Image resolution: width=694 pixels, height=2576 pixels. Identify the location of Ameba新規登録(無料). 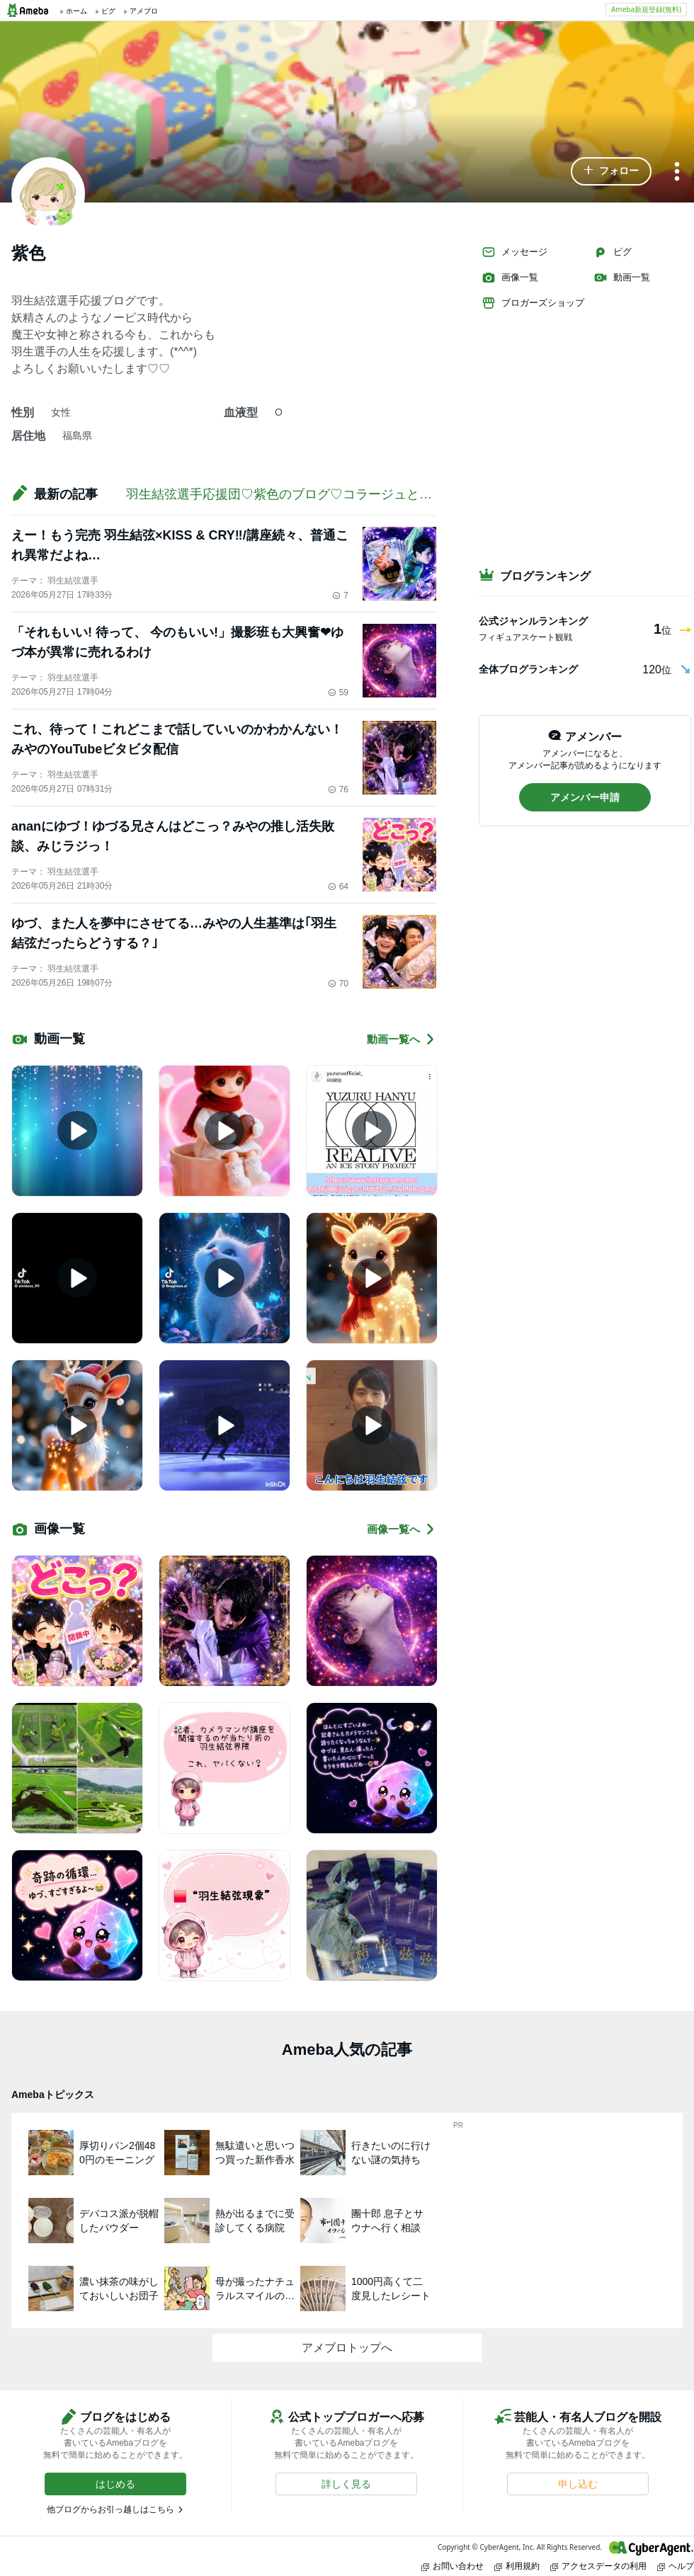
(646, 9).